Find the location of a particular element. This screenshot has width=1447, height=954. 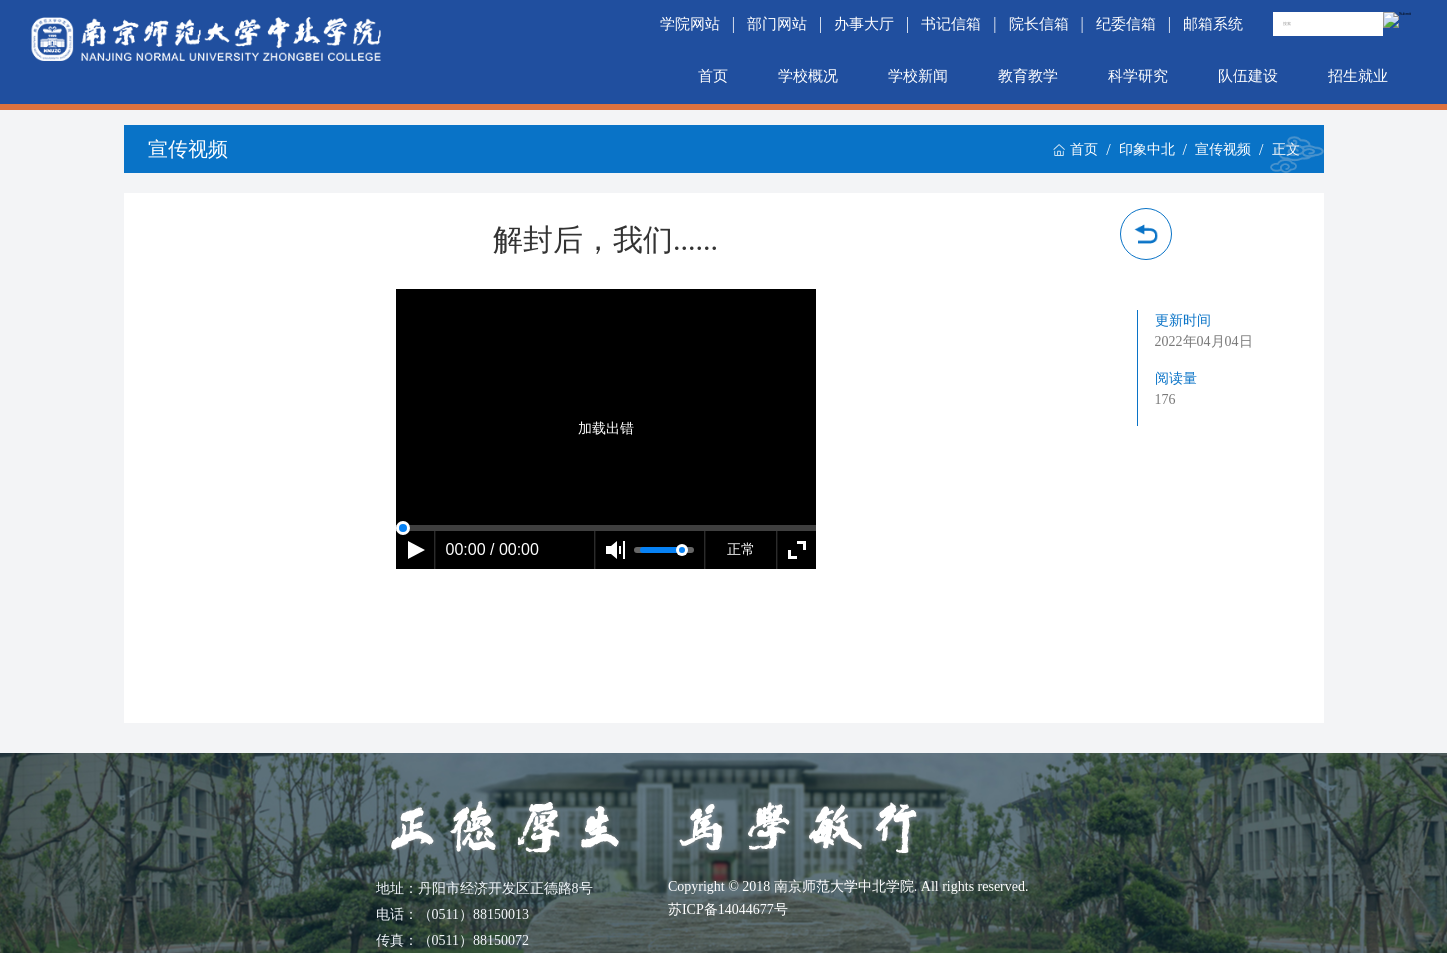

院长信箱 is located at coordinates (1039, 24).